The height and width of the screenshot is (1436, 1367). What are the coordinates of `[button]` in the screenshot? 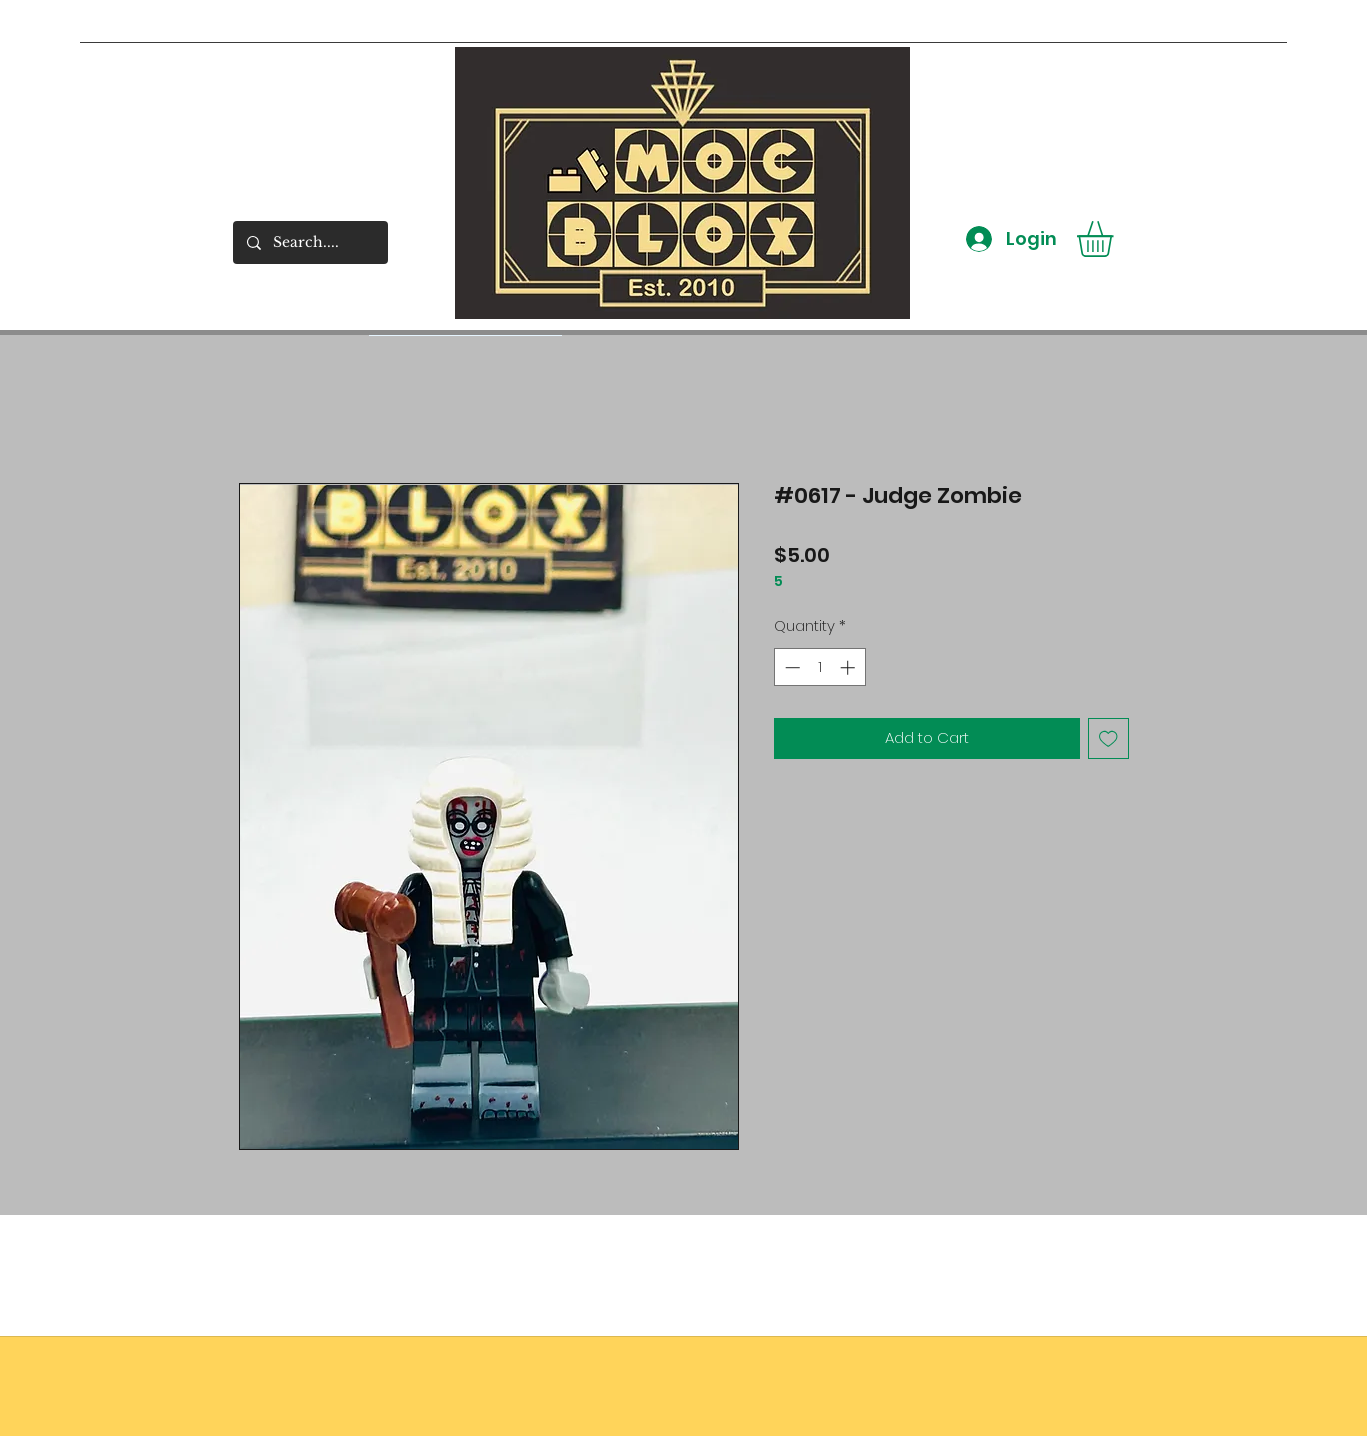 It's located at (1116, 239).